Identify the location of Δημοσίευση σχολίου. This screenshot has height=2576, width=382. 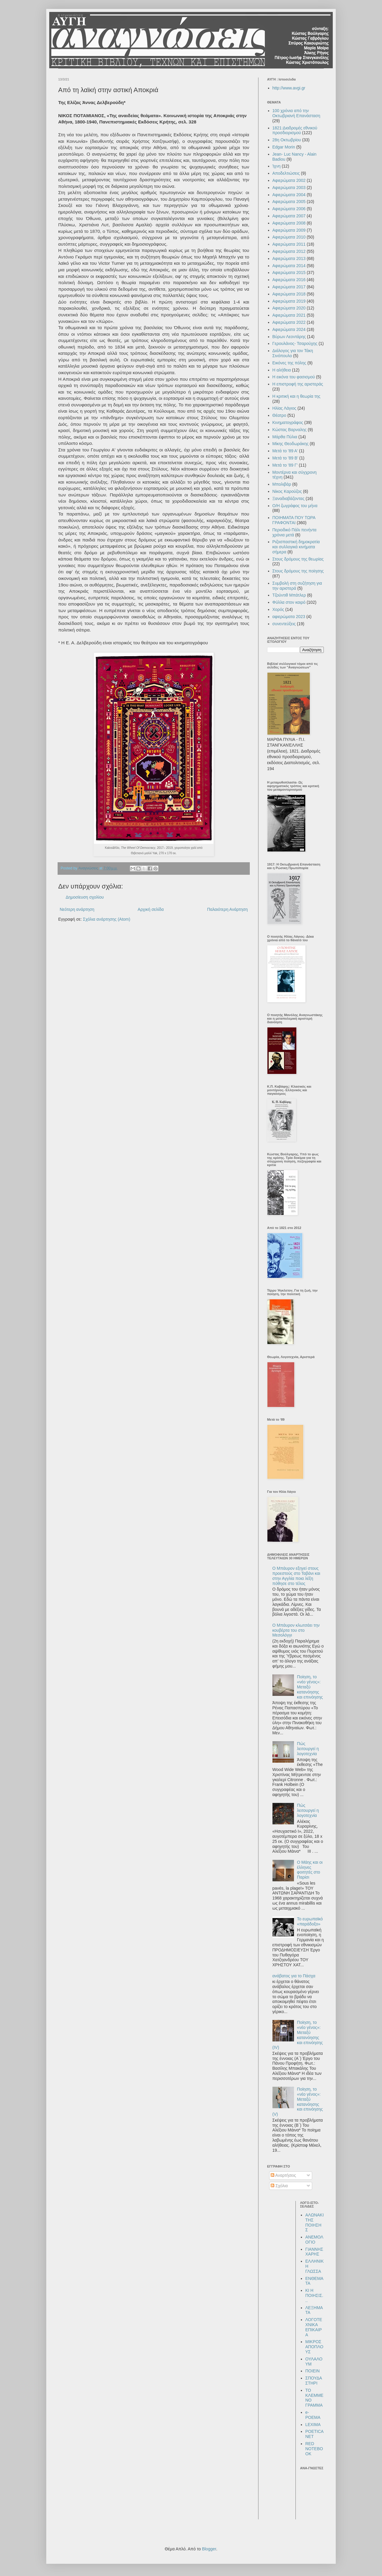
(85, 897).